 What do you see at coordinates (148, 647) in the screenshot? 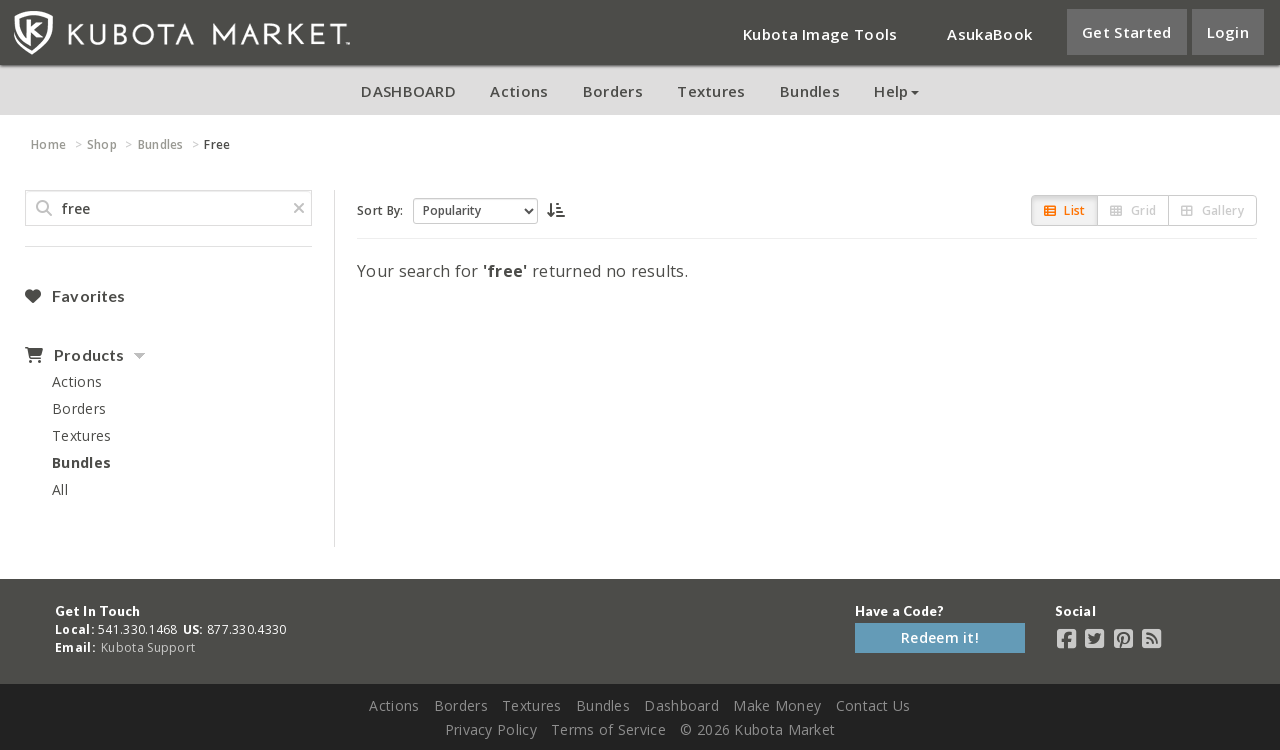
I see `Kubota Support` at bounding box center [148, 647].